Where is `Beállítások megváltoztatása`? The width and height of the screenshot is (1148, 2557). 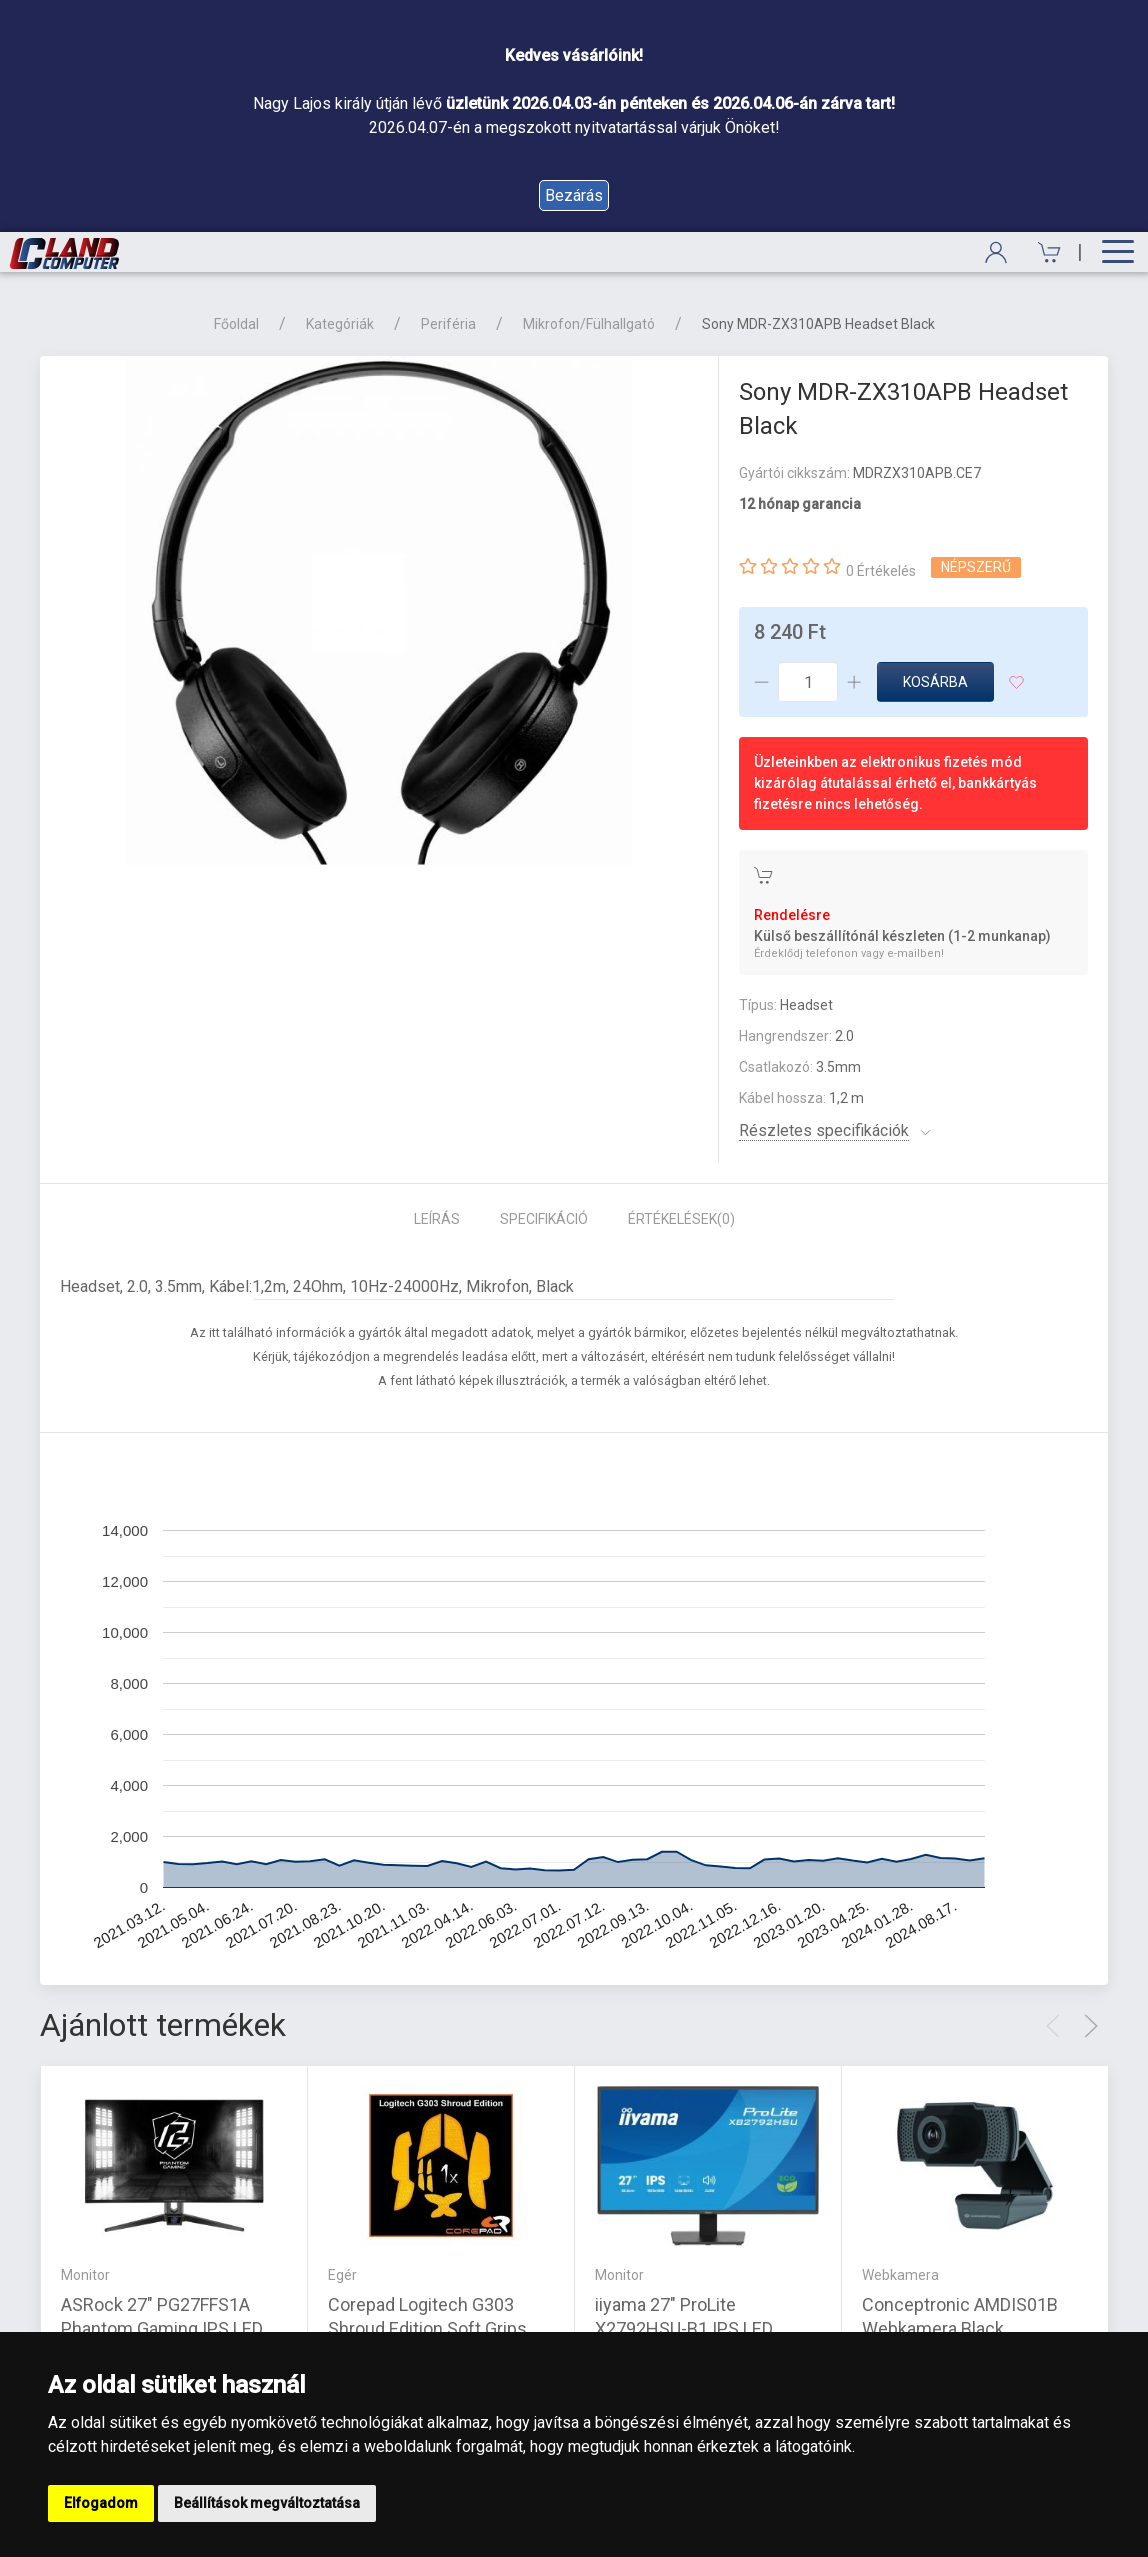
Beállítások megváltoztatása is located at coordinates (267, 2503).